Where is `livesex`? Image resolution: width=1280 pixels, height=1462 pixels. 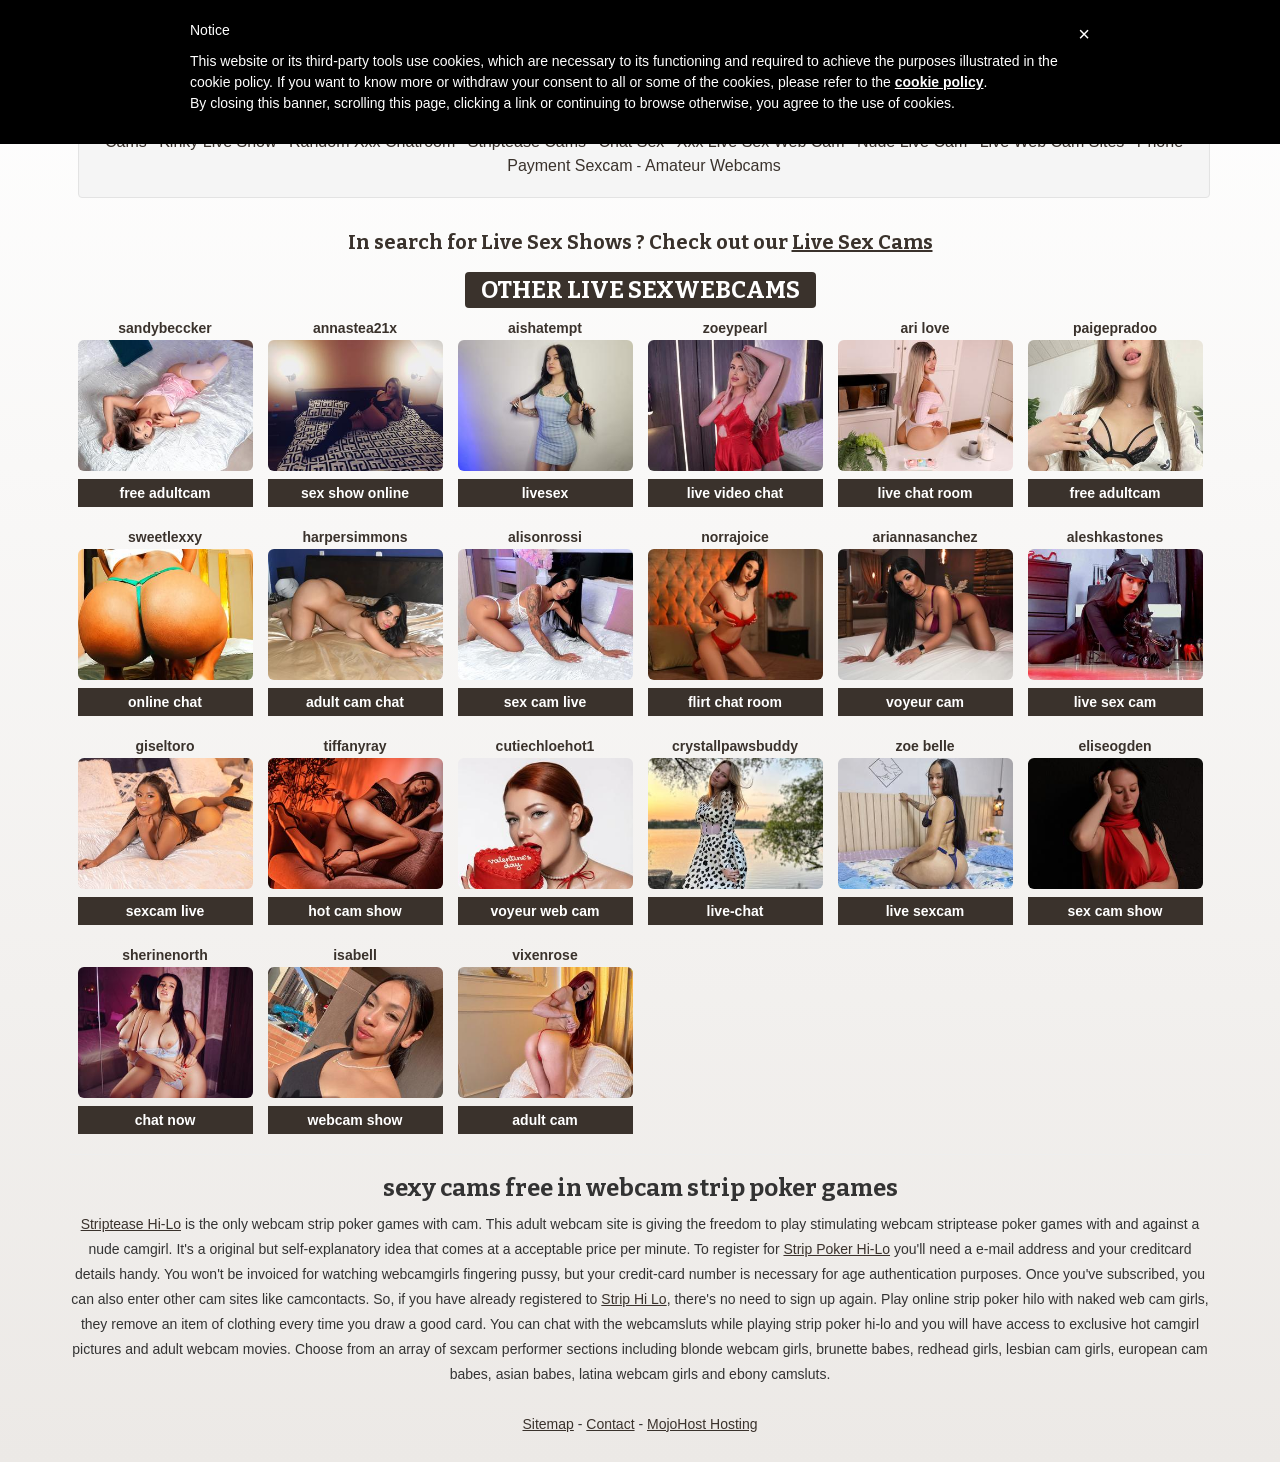 livesex is located at coordinates (545, 493).